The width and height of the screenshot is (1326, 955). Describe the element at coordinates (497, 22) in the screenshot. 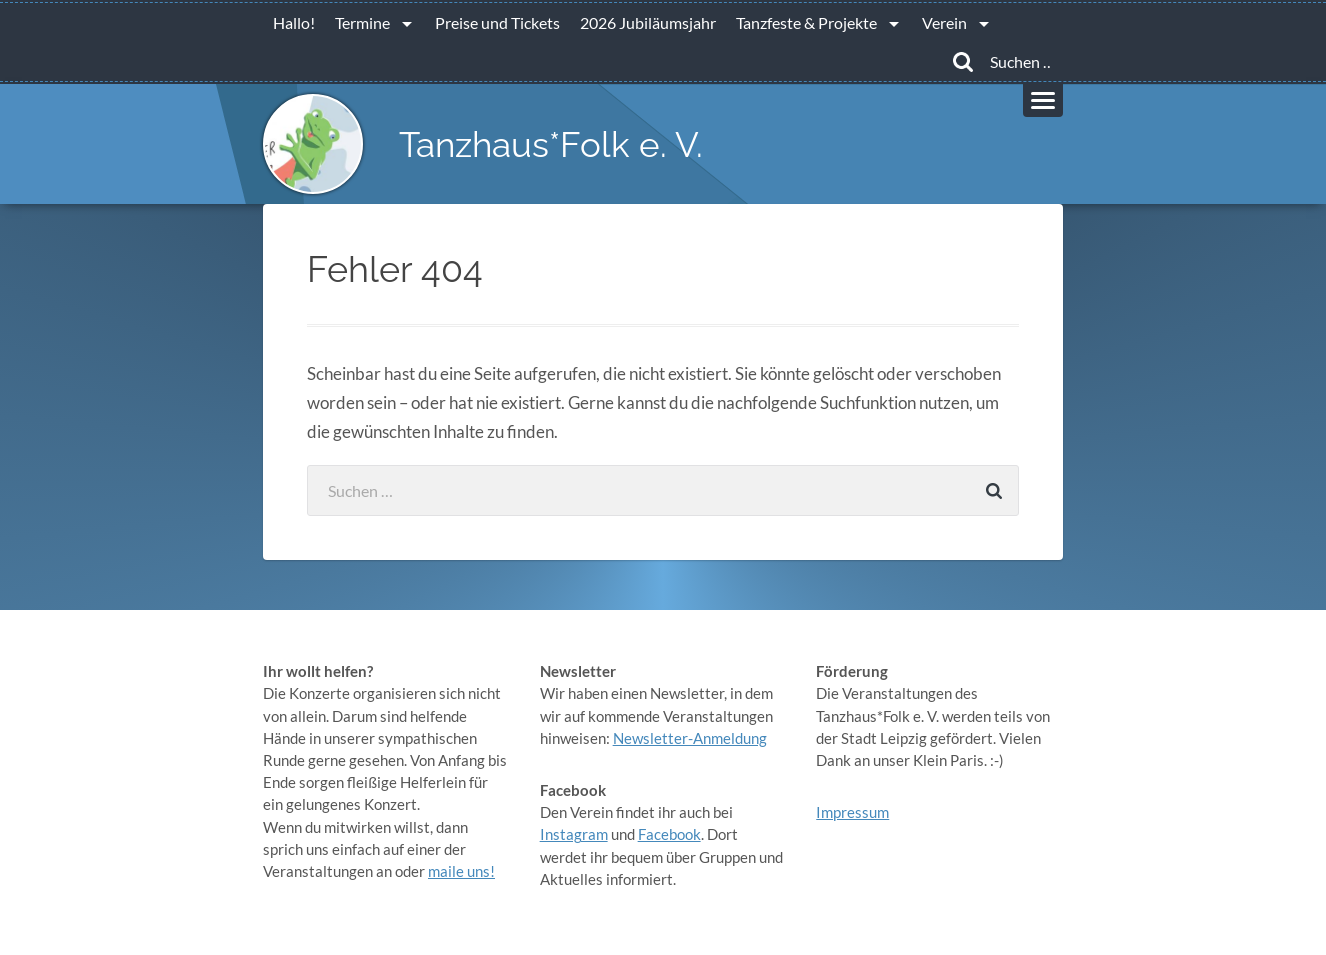

I see `Preise und Tickets` at that location.